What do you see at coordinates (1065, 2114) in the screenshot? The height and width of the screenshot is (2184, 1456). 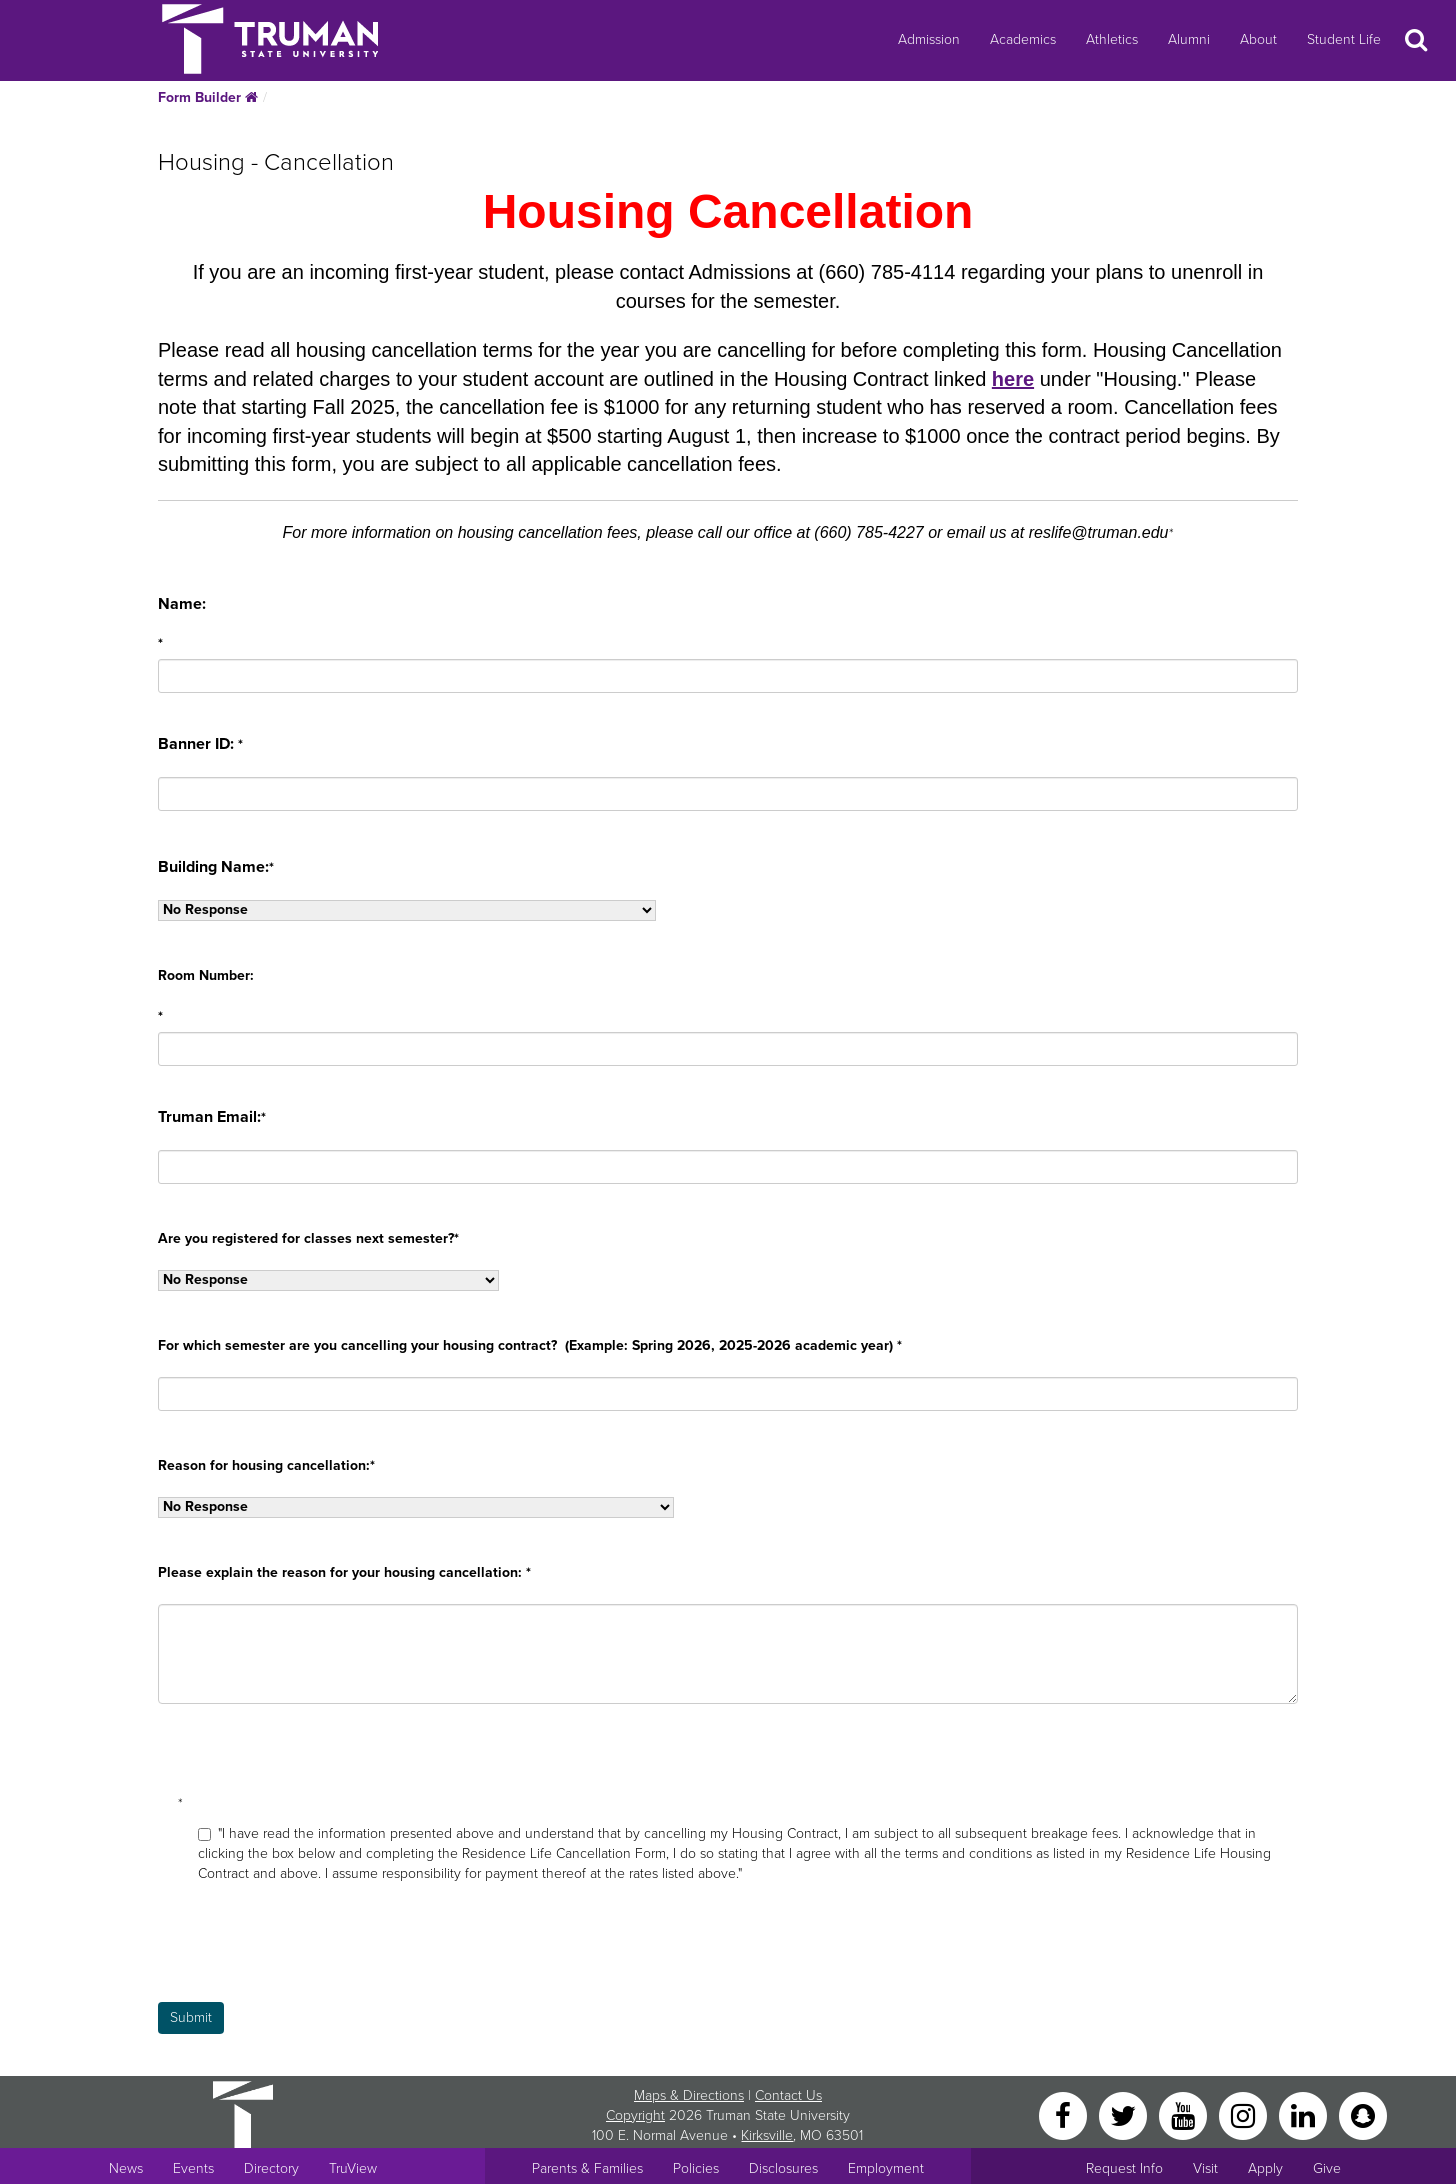 I see `[Facebook]` at bounding box center [1065, 2114].